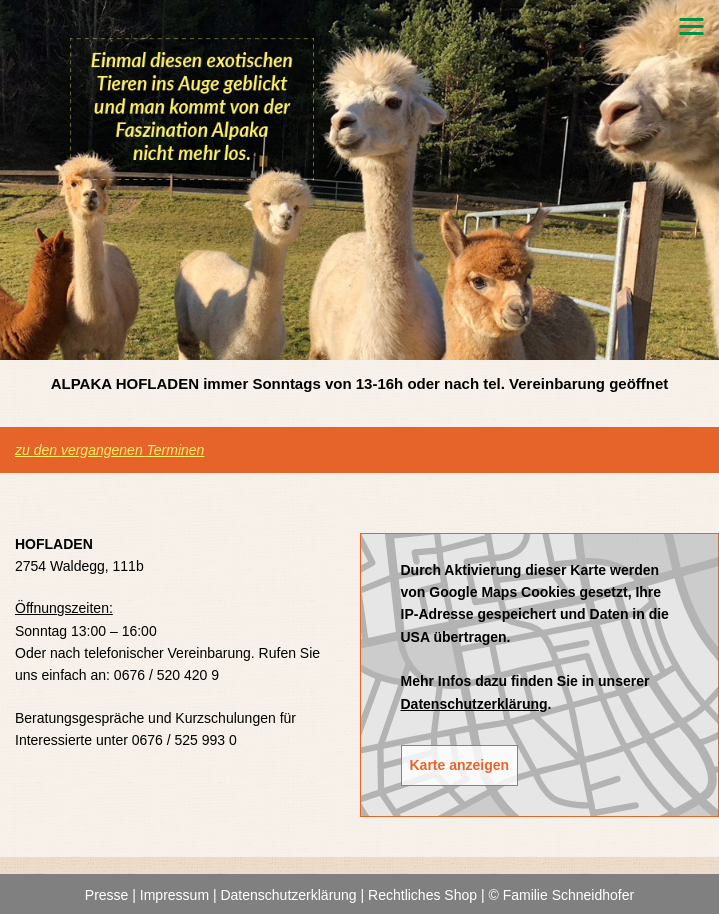 This screenshot has width=719, height=914. Describe the element at coordinates (422, 895) in the screenshot. I see `Rechtliches Shop` at that location.